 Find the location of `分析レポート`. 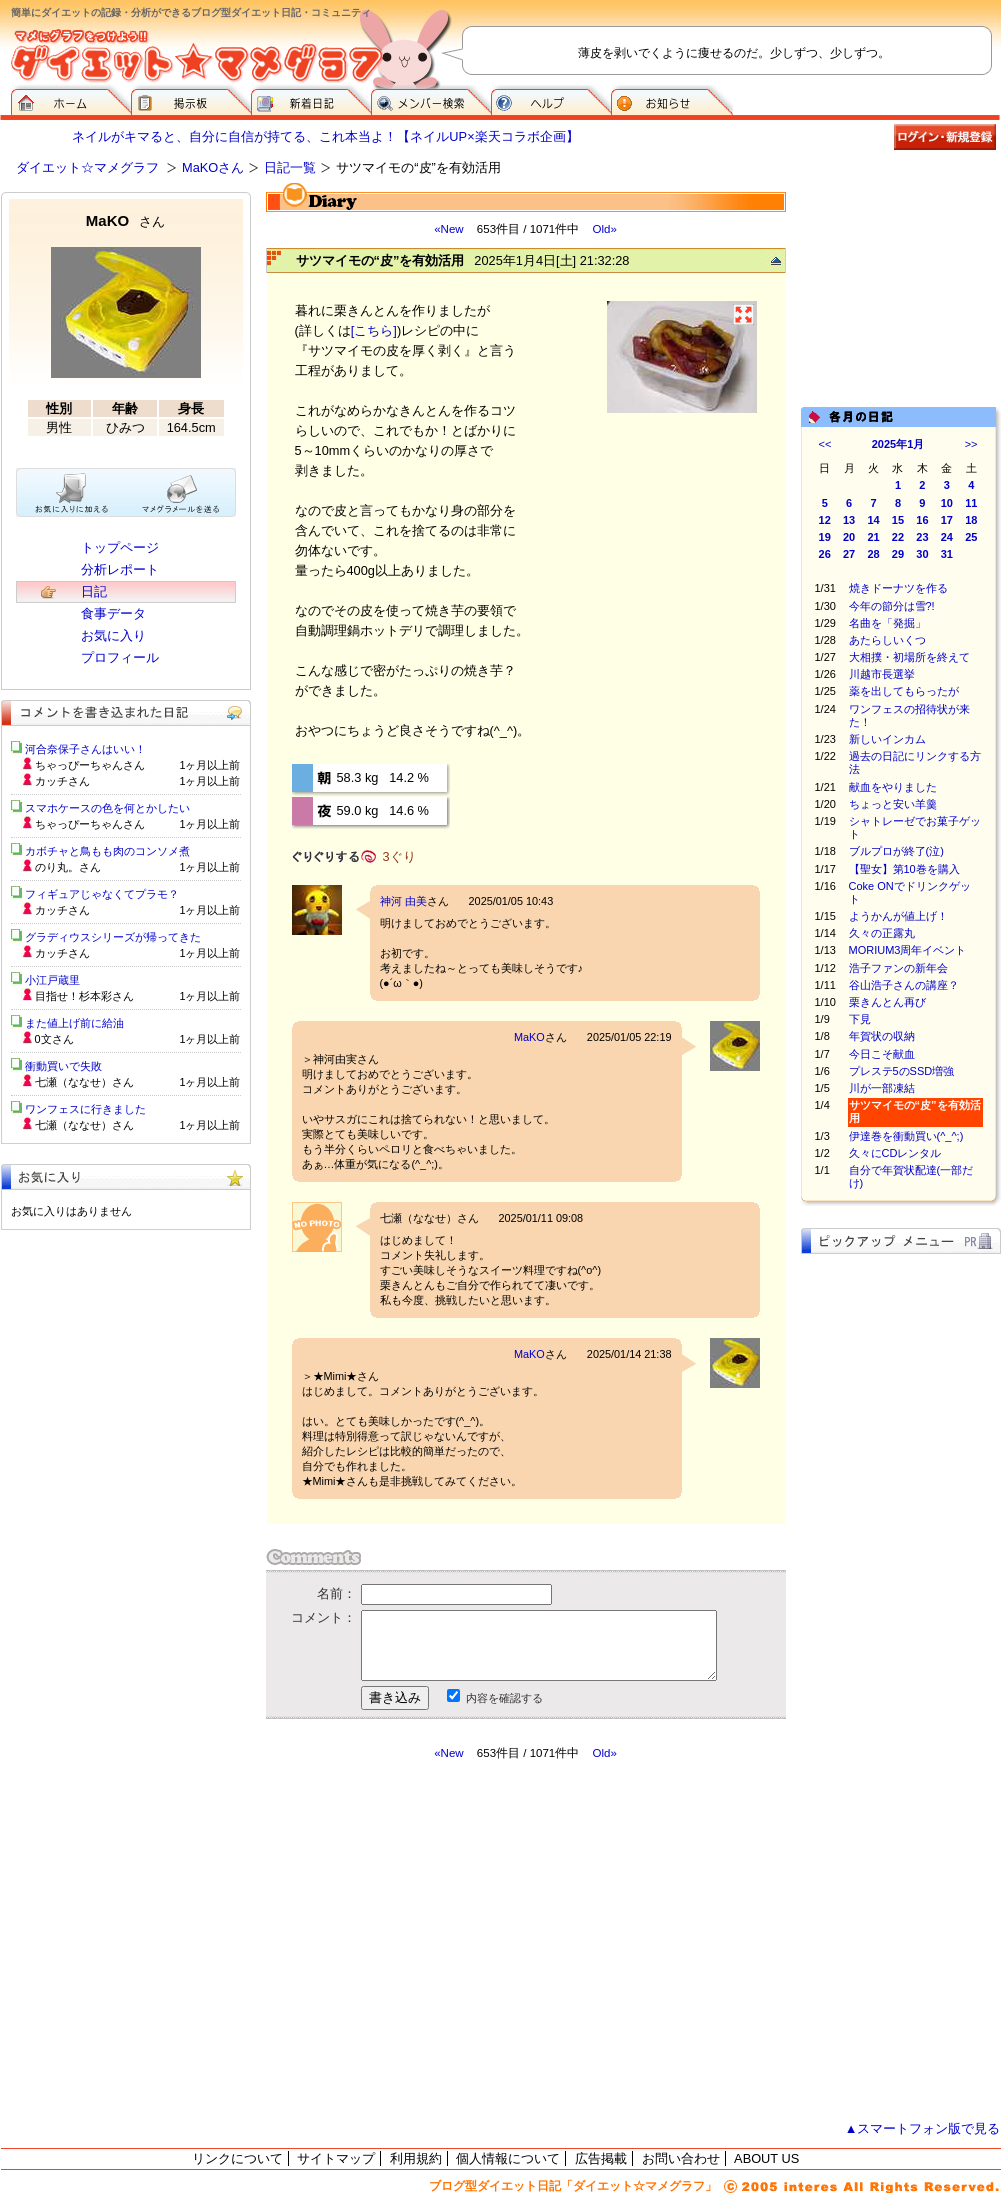

分析レポート is located at coordinates (120, 569).